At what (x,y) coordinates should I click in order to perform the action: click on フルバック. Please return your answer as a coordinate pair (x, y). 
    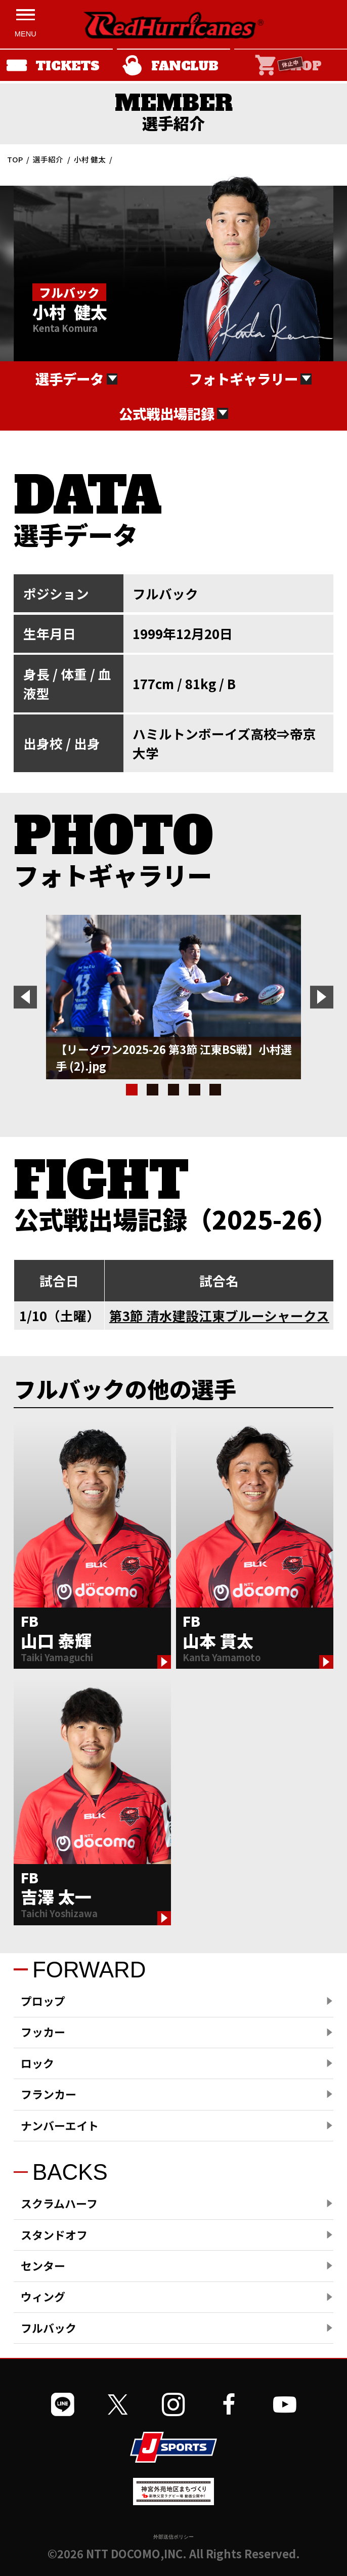
    Looking at the image, I should click on (48, 2328).